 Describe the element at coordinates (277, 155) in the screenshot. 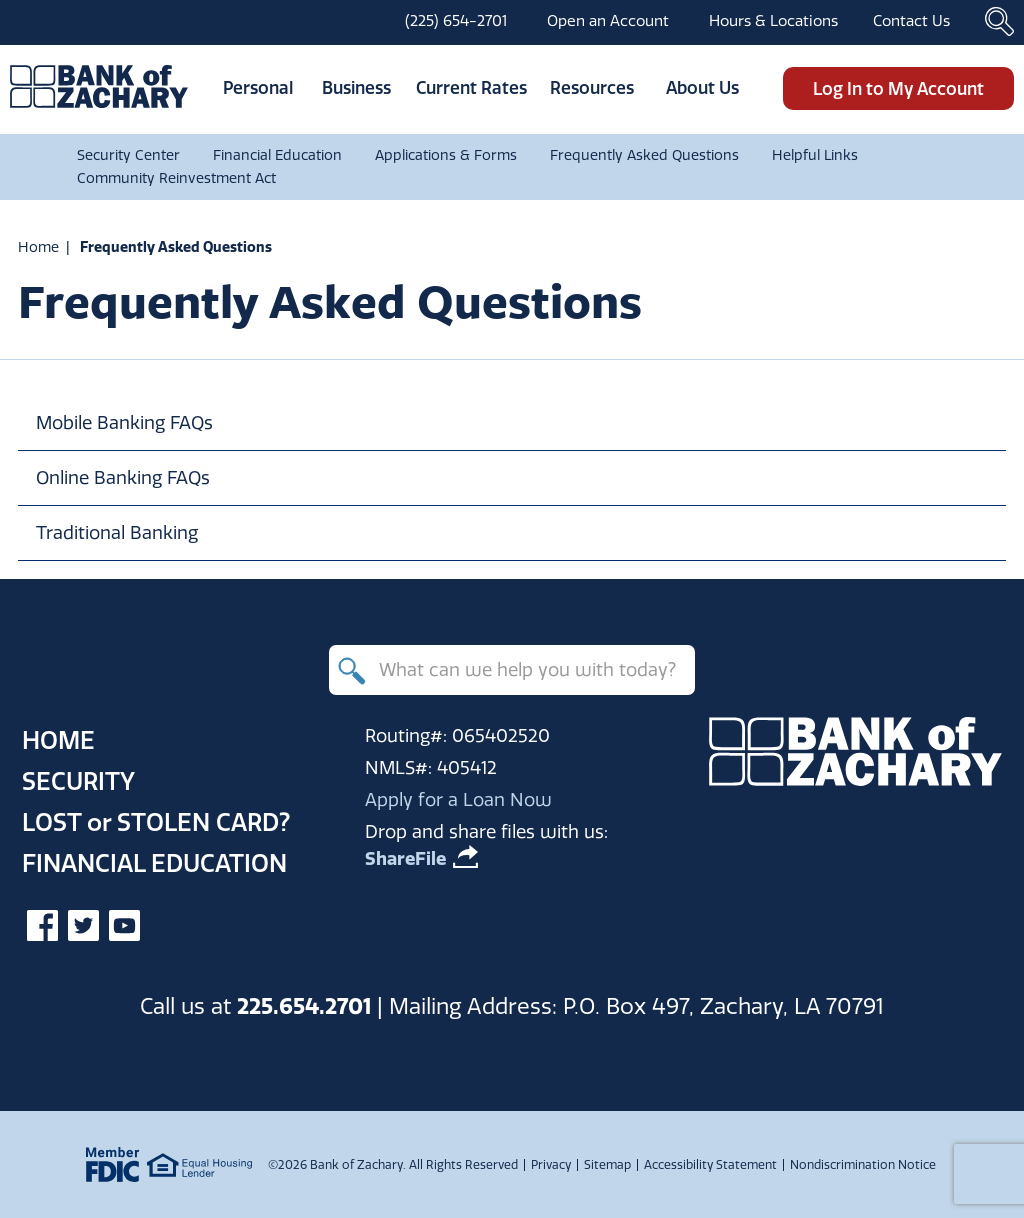

I see `Financial Education` at that location.